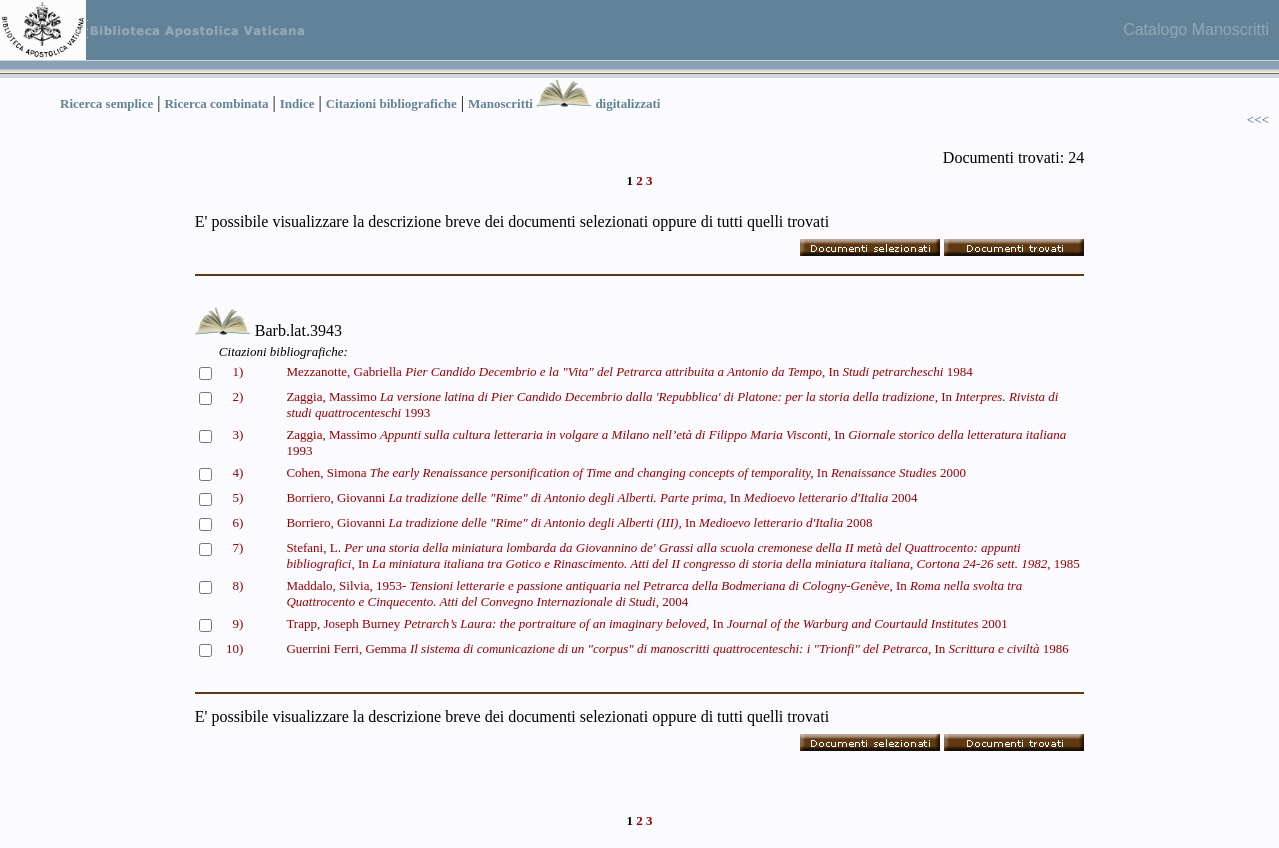 This screenshot has width=1279, height=848. What do you see at coordinates (682, 555) in the screenshot?
I see `Stefani, L. In 1985` at bounding box center [682, 555].